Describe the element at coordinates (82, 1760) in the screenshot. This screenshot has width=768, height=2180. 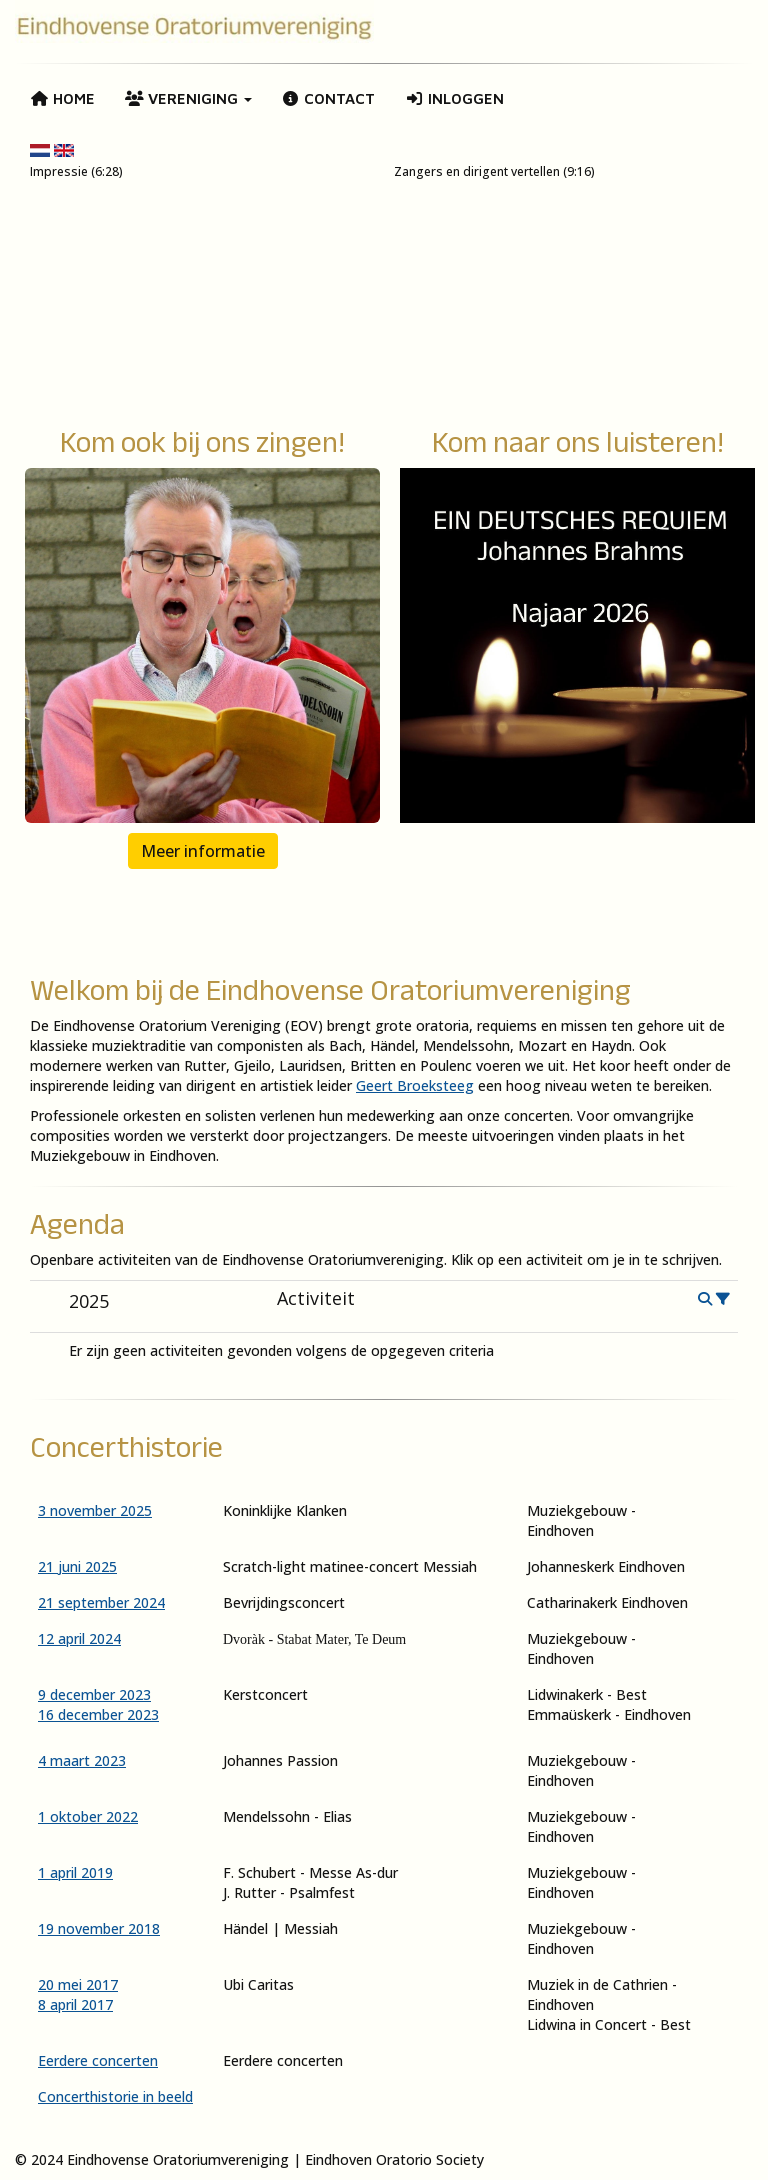
I see `4 maart 2023` at that location.